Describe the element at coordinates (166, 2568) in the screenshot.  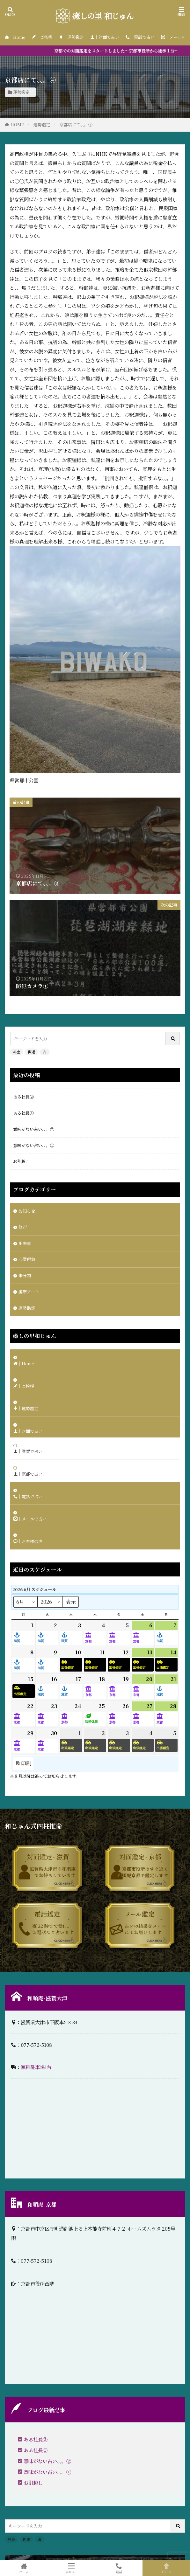
I see `TOPへ` at that location.